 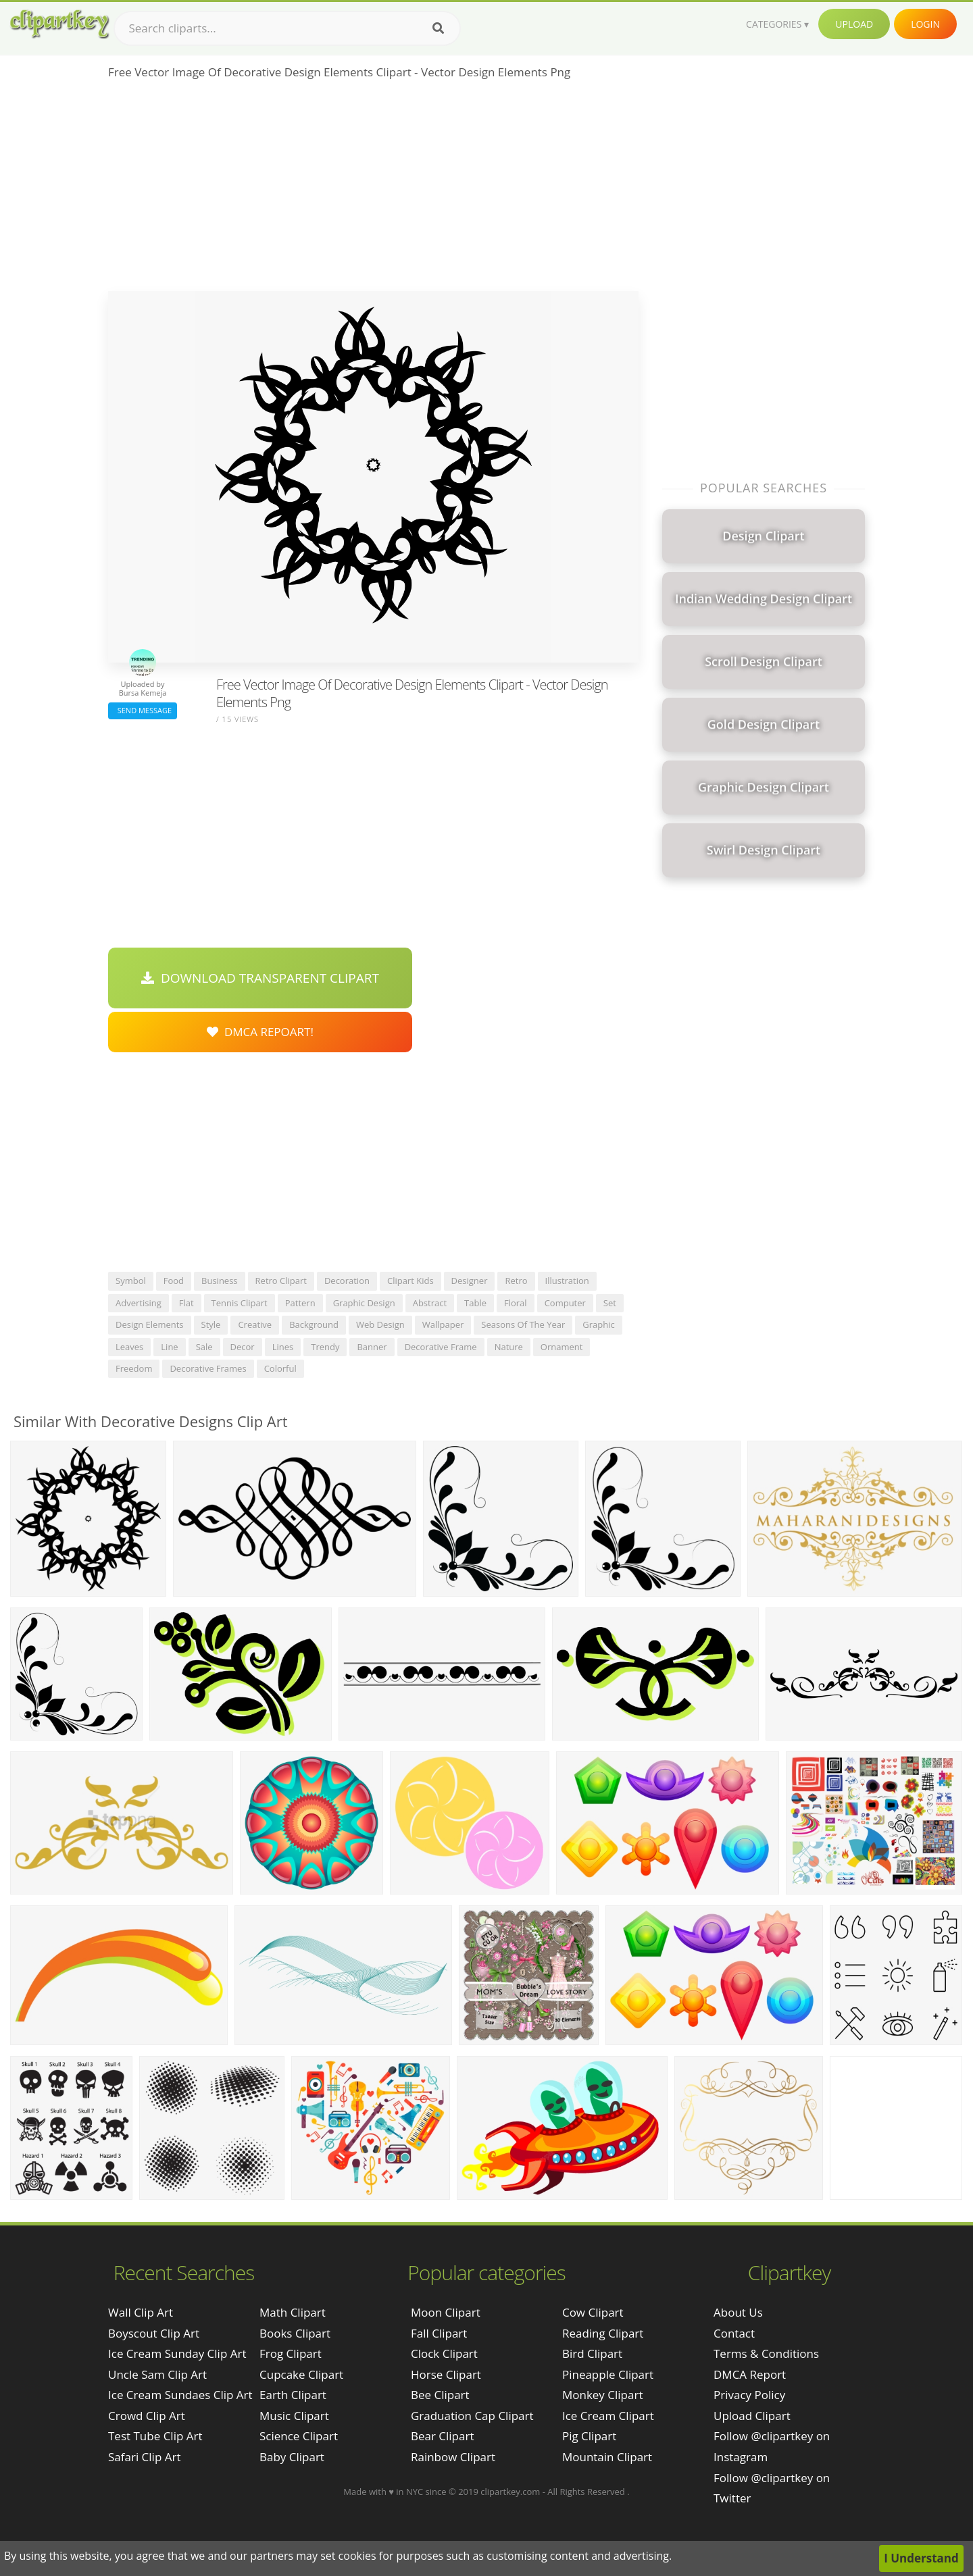 What do you see at coordinates (219, 1280) in the screenshot?
I see `business` at bounding box center [219, 1280].